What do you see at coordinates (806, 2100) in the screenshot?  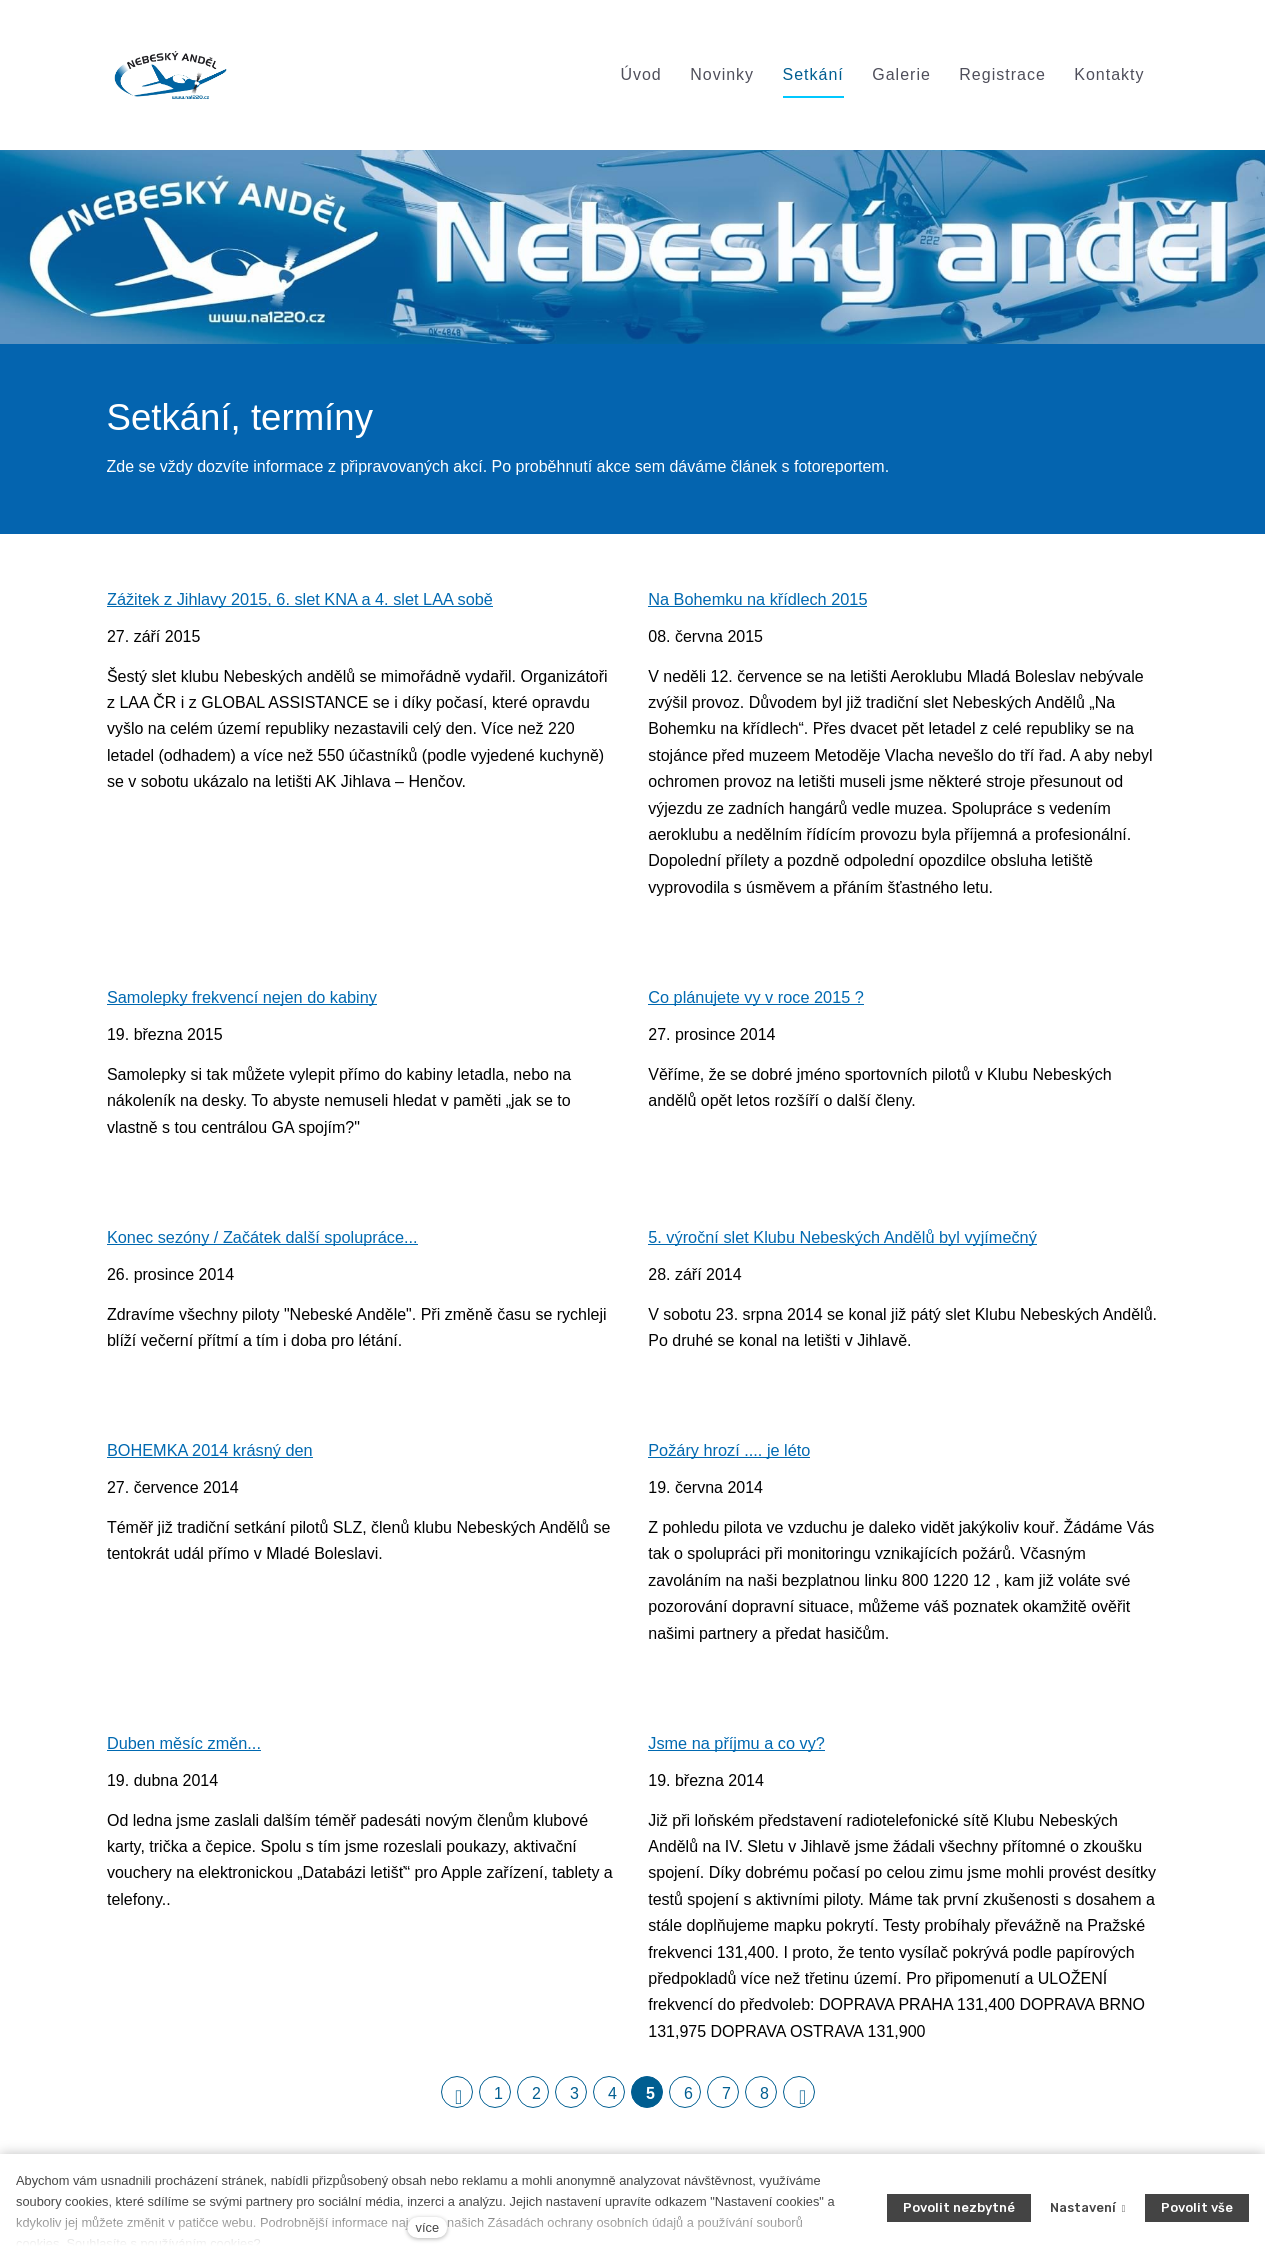 I see `Následující [Následující strana]` at bounding box center [806, 2100].